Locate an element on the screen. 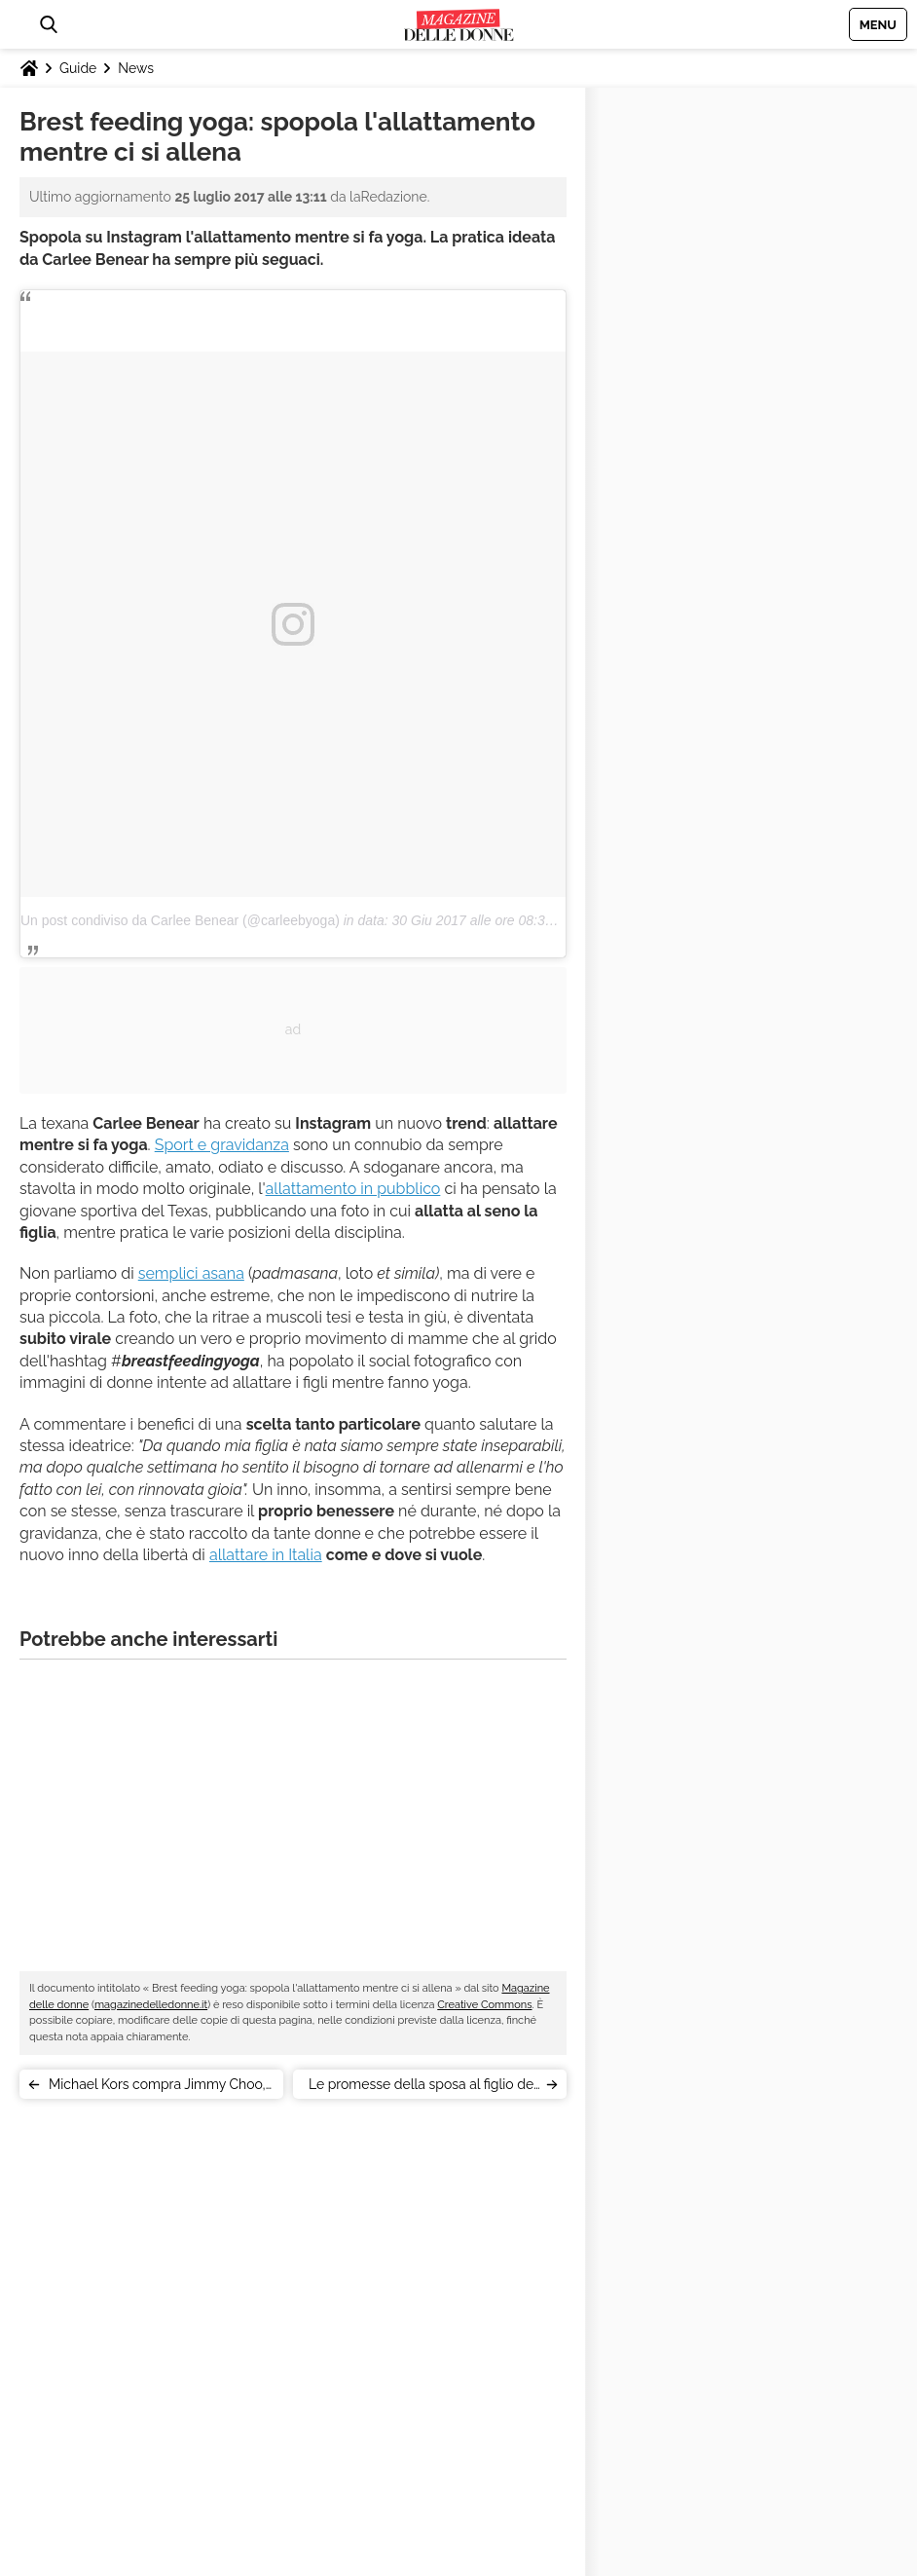 The height and width of the screenshot is (2576, 917). Michael Kors compra Jimmy Choo, il marchio londinese di lusso is located at coordinates (157, 2087).